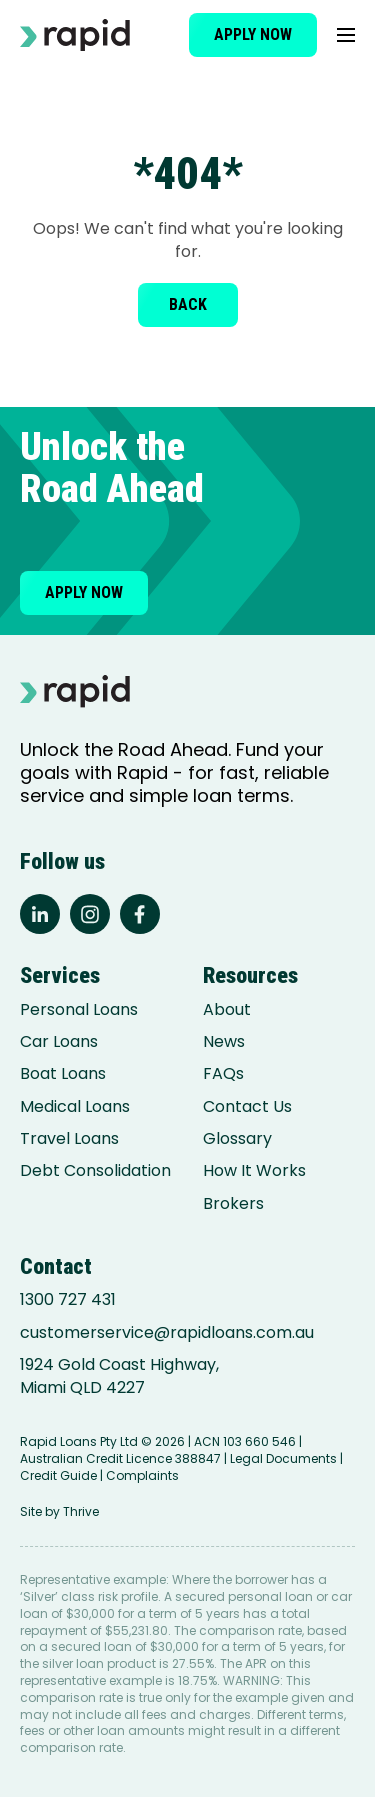  What do you see at coordinates (223, 1074) in the screenshot?
I see `FAQs` at bounding box center [223, 1074].